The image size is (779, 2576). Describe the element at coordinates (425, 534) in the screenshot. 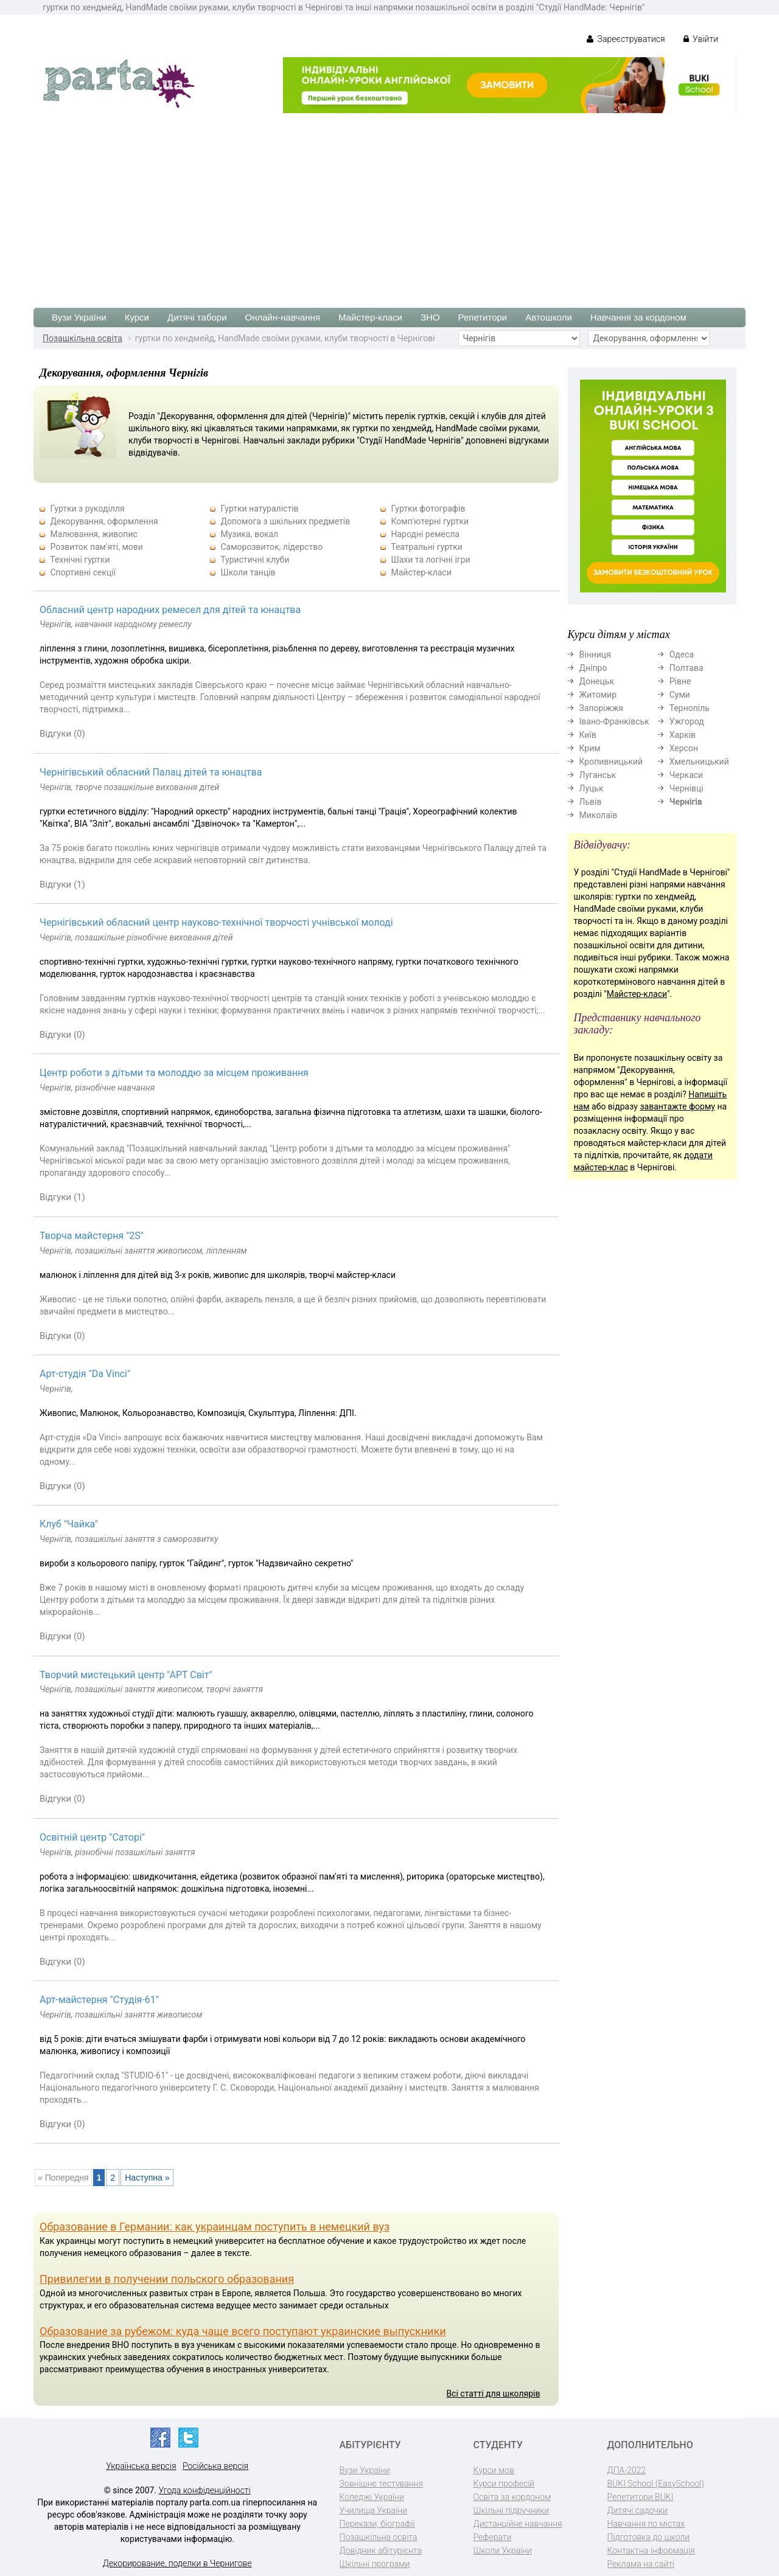

I see `Народні ремесла` at that location.